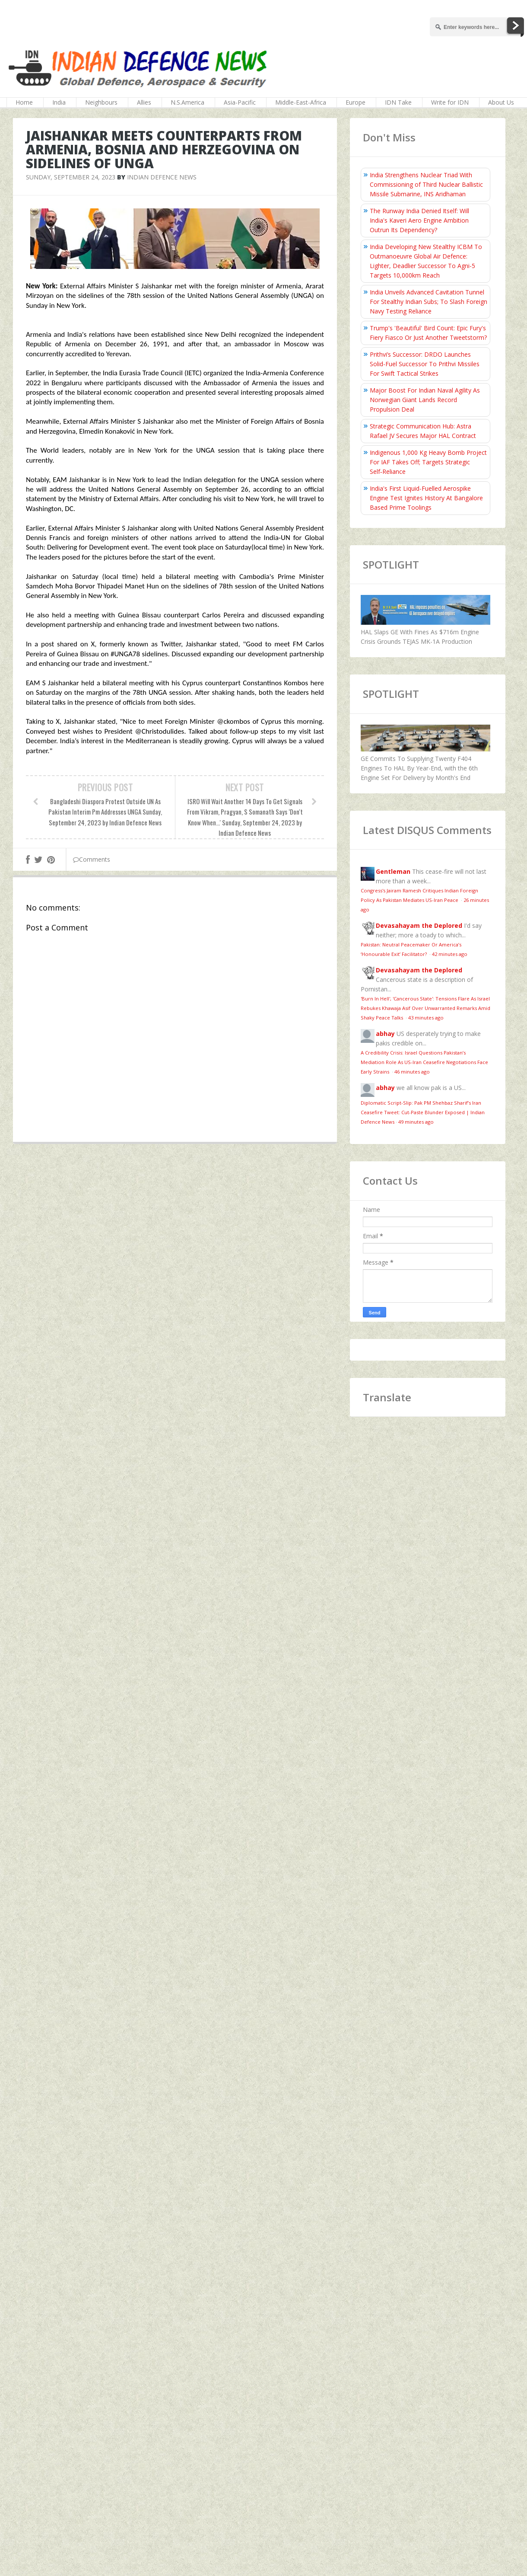  What do you see at coordinates (425, 399) in the screenshot?
I see `Major Boost For Indian Naval Agility As Norwegian Giant Lands Record Propulsion Deal` at bounding box center [425, 399].